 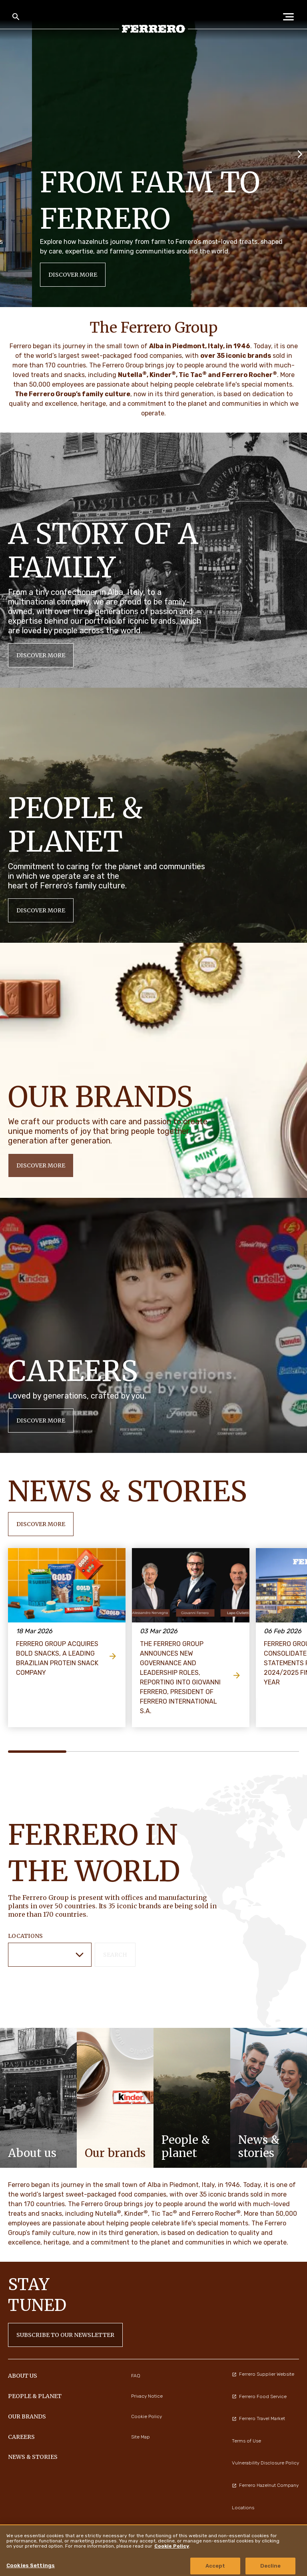 What do you see at coordinates (153, 2550) in the screenshot?
I see `[region]` at bounding box center [153, 2550].